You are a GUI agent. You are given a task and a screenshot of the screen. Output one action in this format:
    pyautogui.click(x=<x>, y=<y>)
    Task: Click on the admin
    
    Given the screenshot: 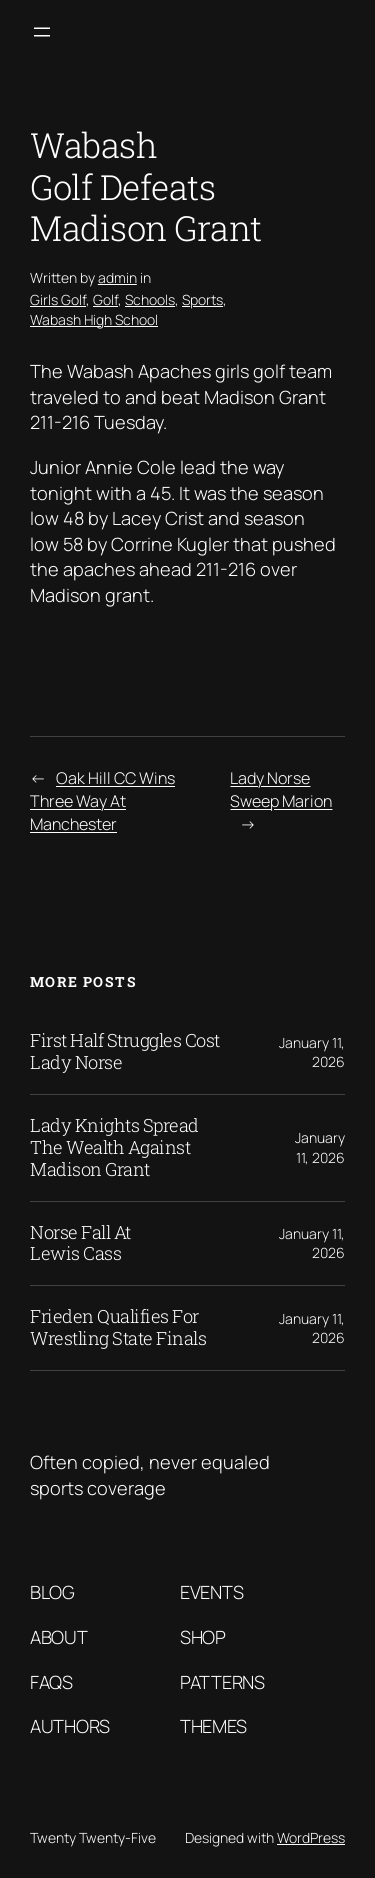 What is the action you would take?
    pyautogui.click(x=117, y=277)
    